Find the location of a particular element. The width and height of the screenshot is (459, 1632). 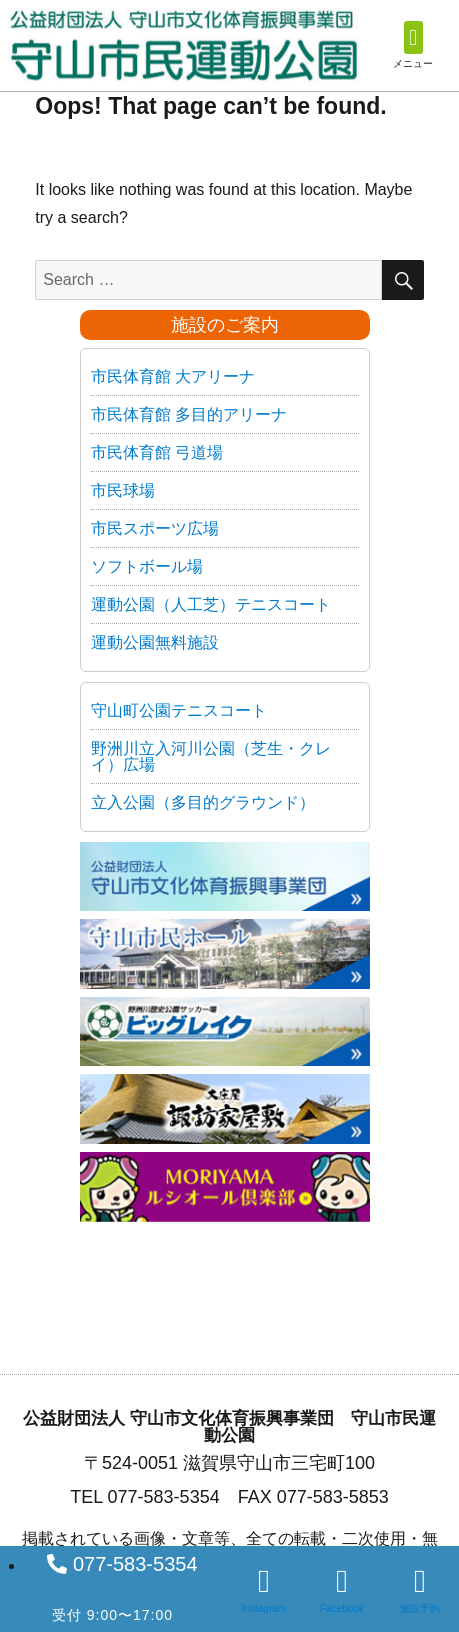

[button] is located at coordinates (413, 37).